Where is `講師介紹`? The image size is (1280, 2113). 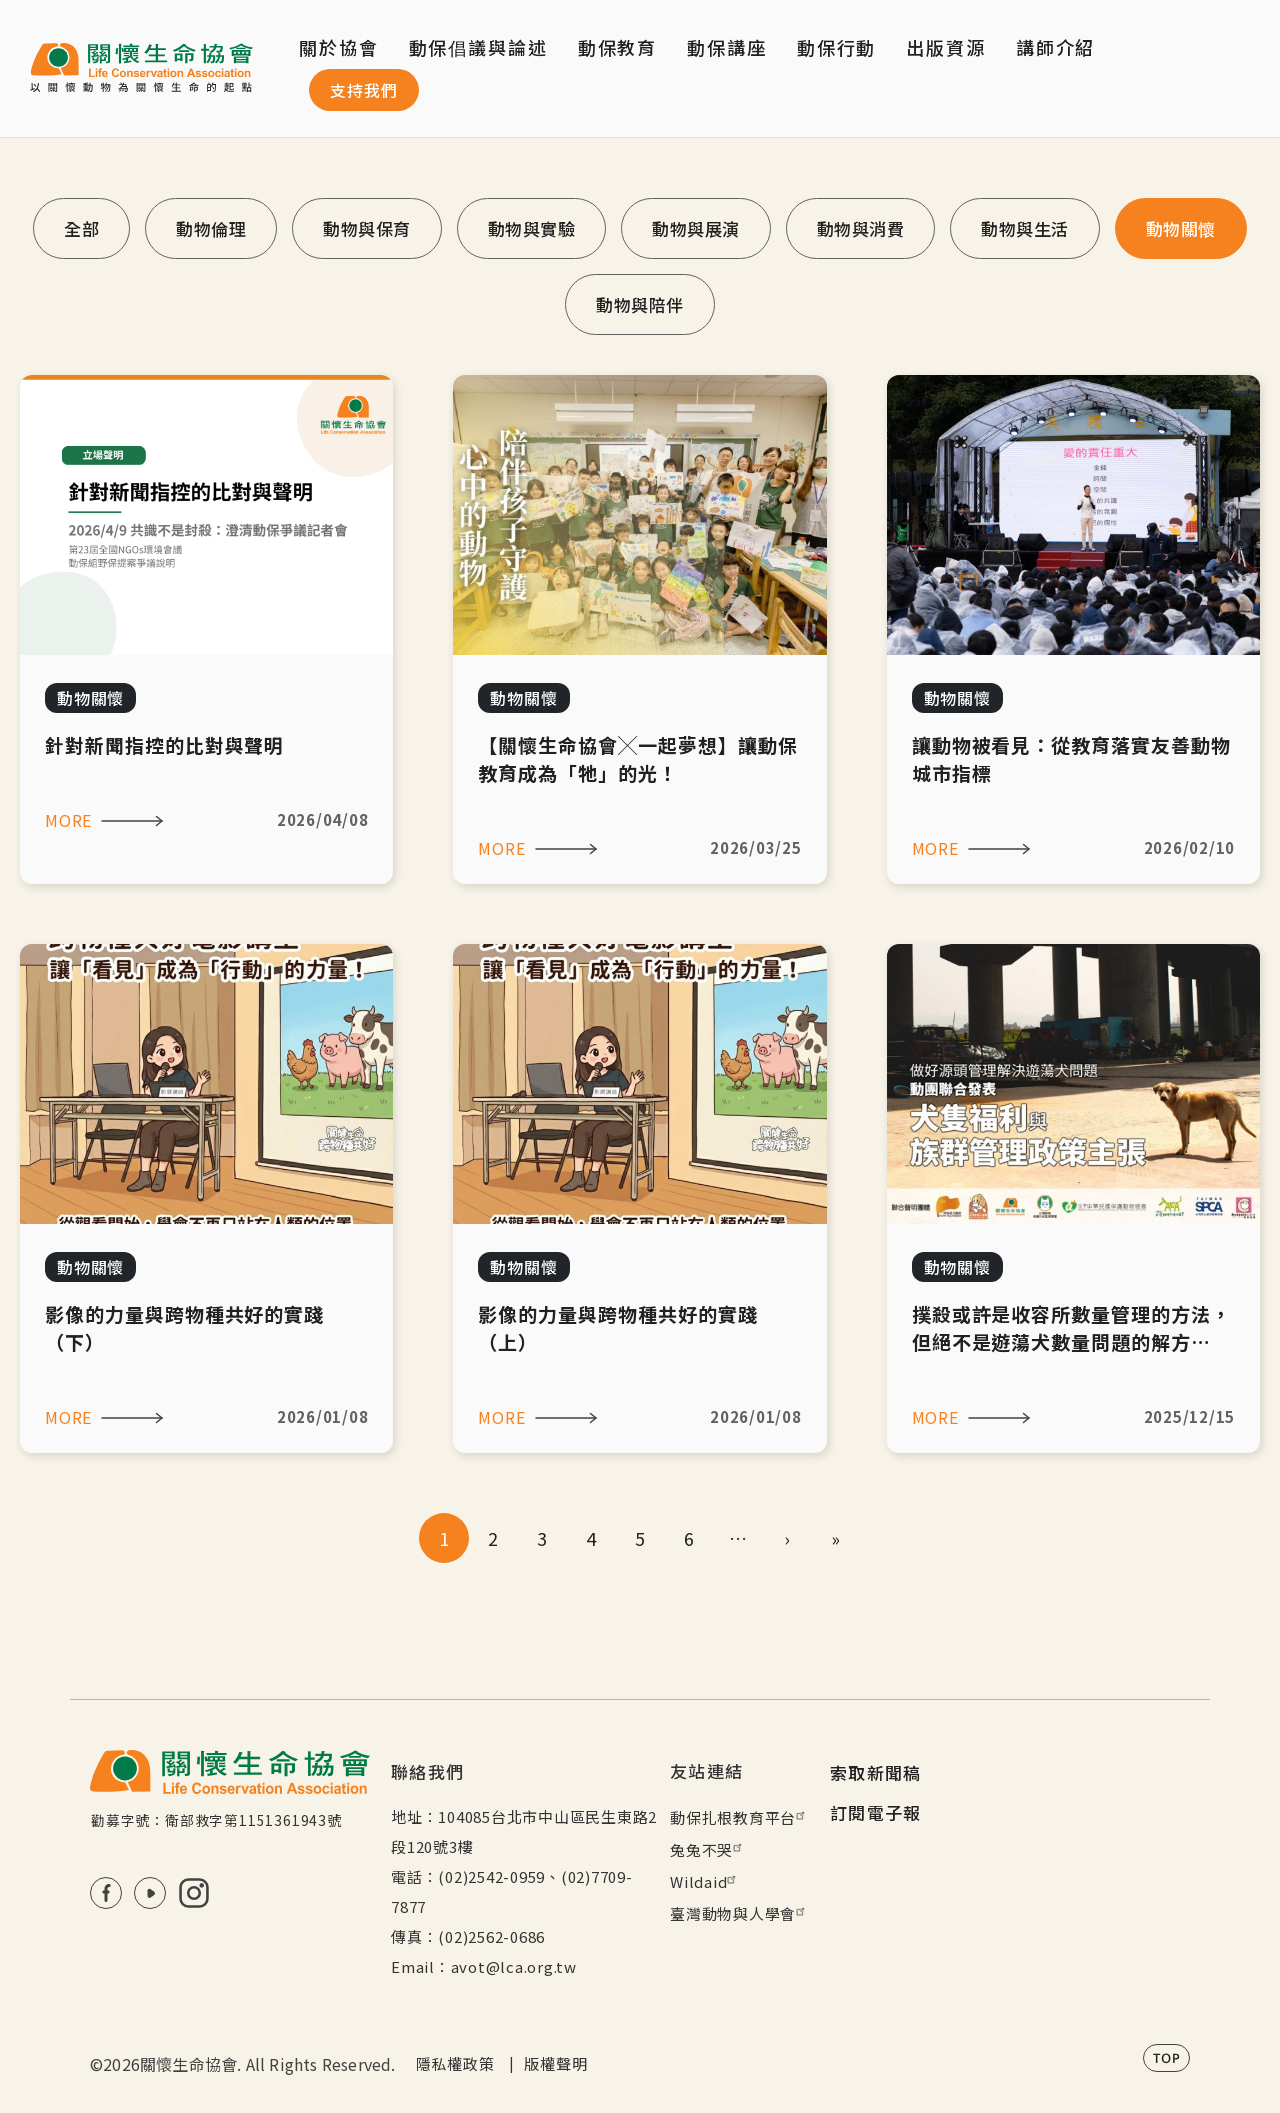 講師介紹 is located at coordinates (1056, 47).